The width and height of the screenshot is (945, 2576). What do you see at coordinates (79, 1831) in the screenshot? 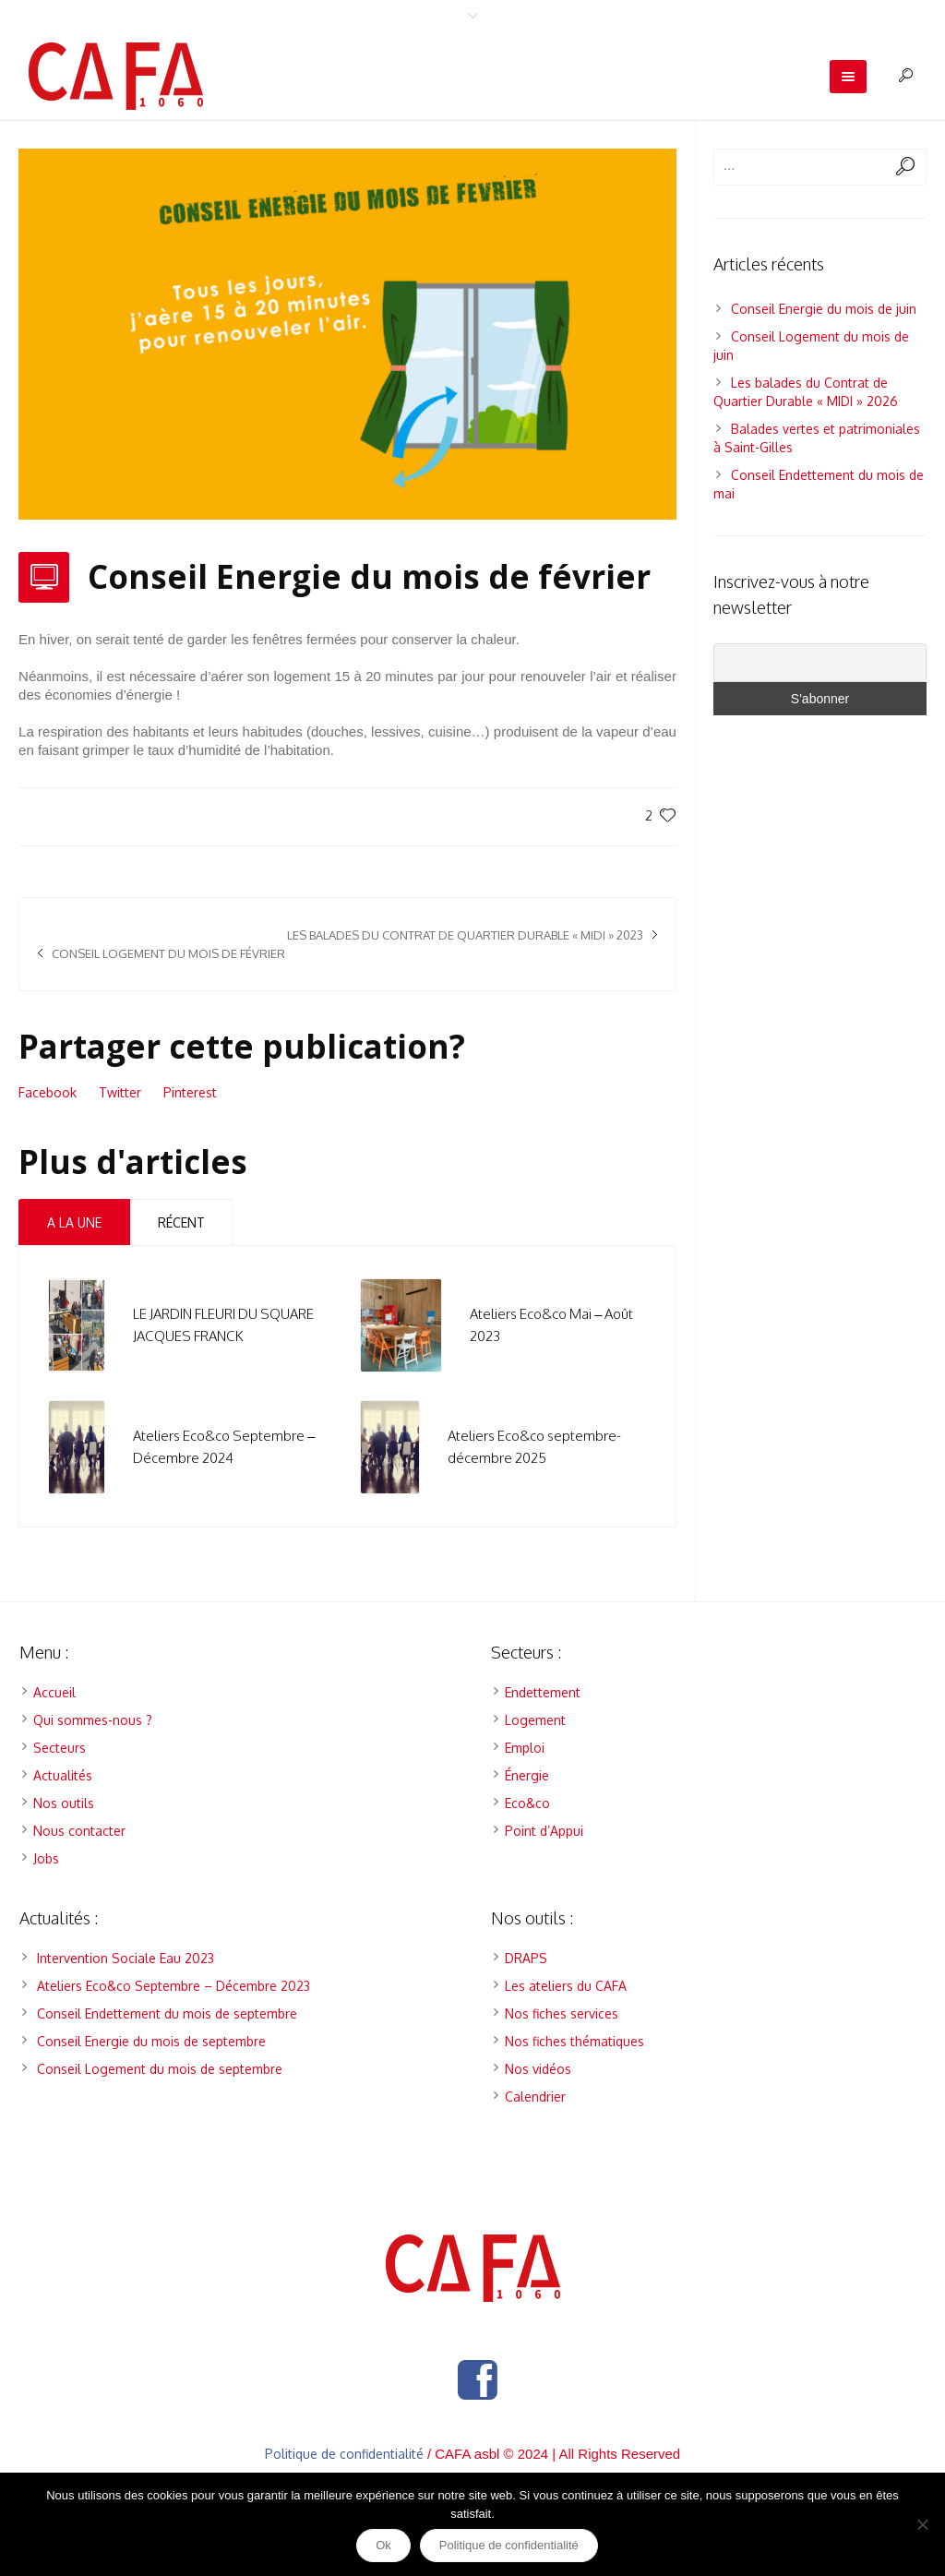
I see `Nous contacter` at bounding box center [79, 1831].